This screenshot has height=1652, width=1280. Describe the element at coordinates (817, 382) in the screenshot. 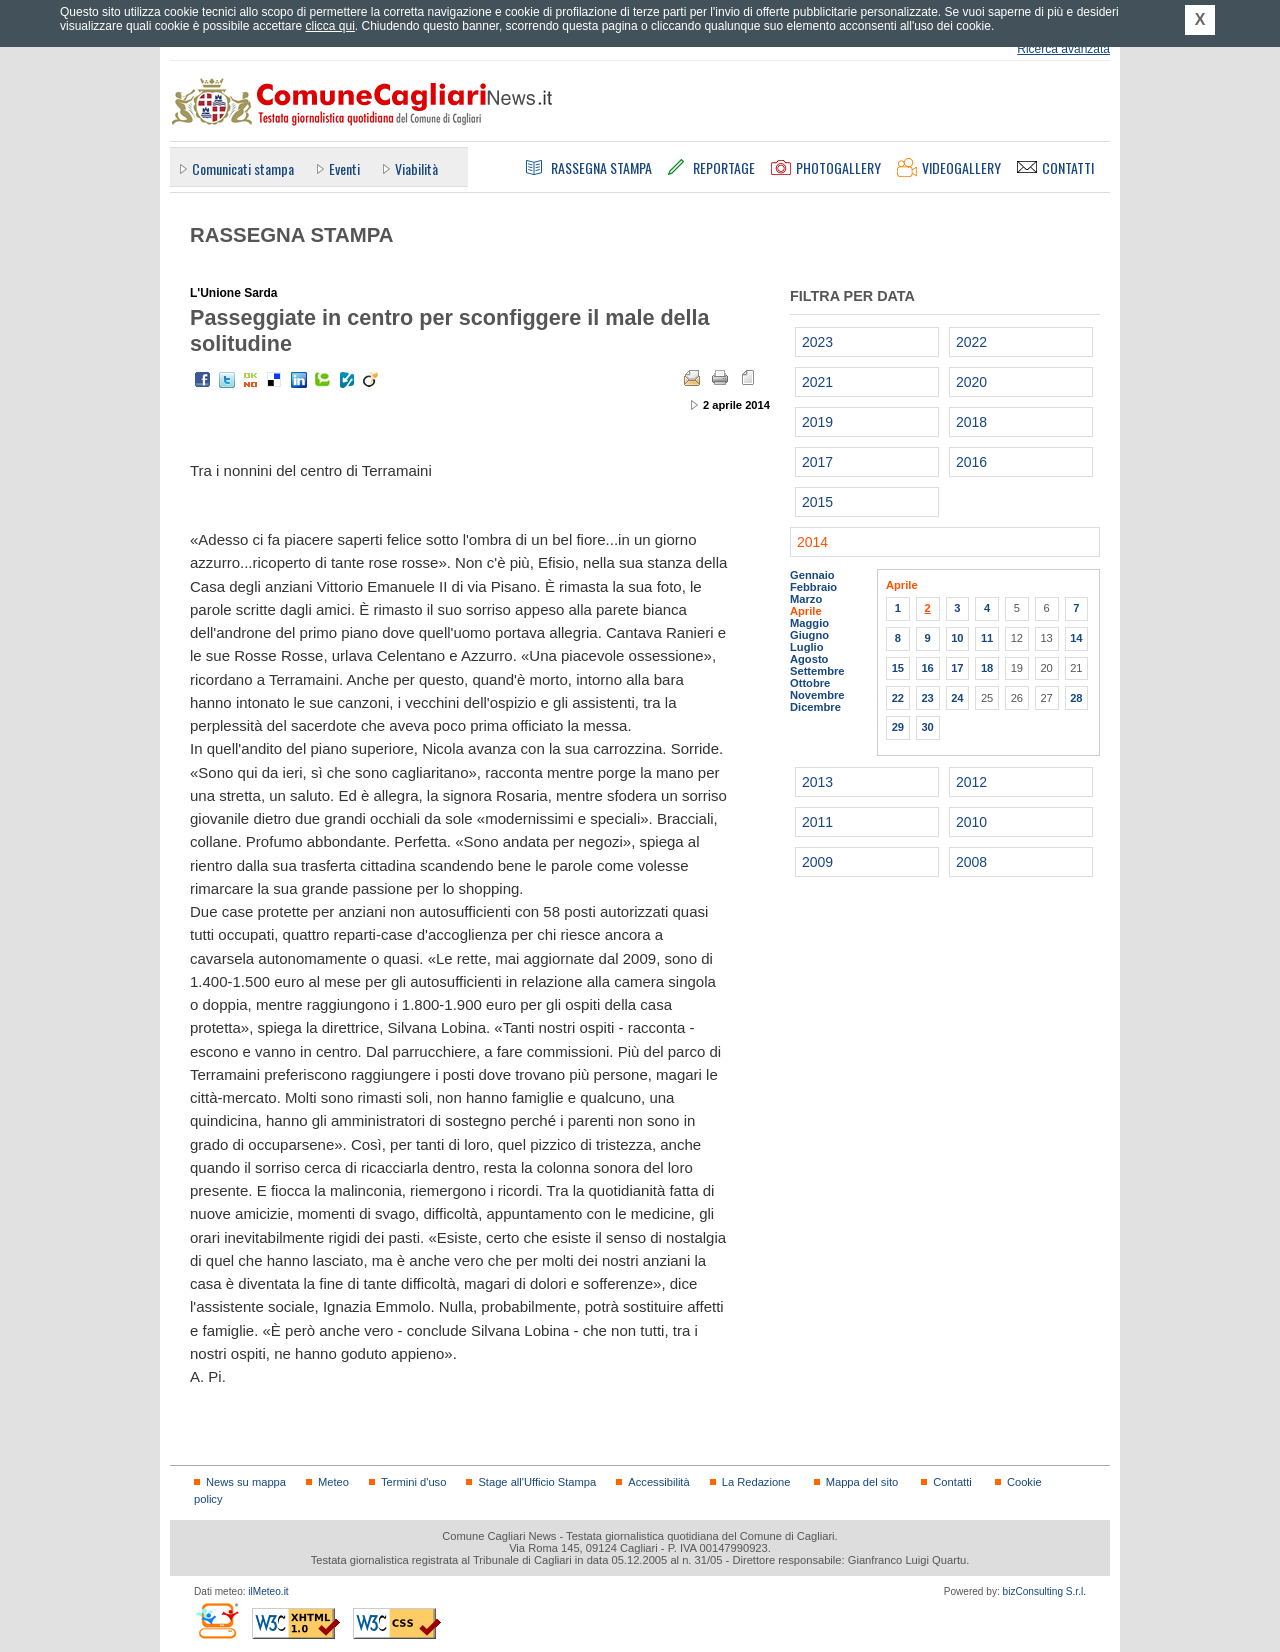

I see `2021` at that location.